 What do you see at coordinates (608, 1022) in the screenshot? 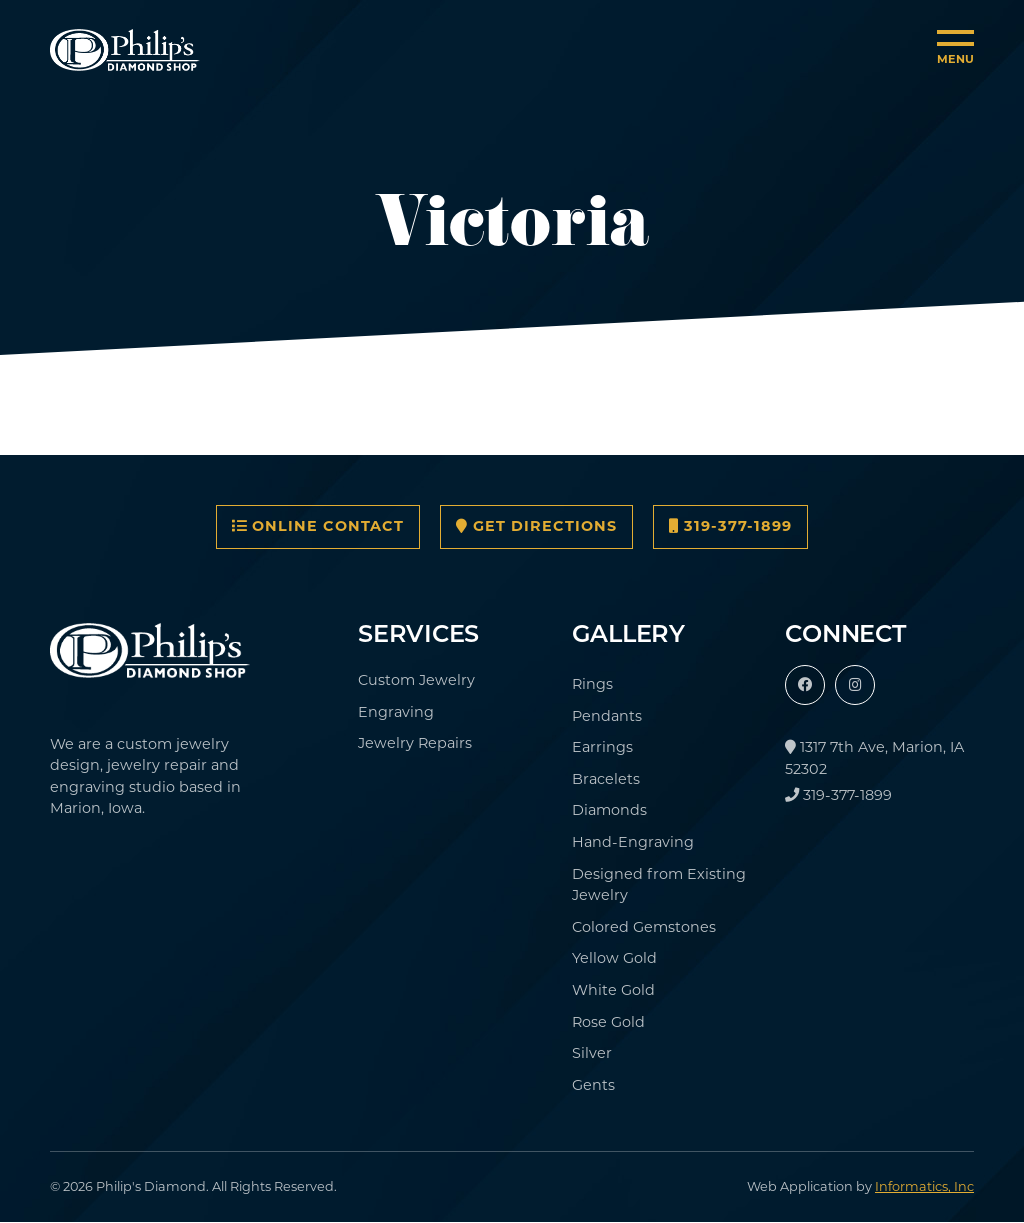
I see `Rose Gold` at bounding box center [608, 1022].